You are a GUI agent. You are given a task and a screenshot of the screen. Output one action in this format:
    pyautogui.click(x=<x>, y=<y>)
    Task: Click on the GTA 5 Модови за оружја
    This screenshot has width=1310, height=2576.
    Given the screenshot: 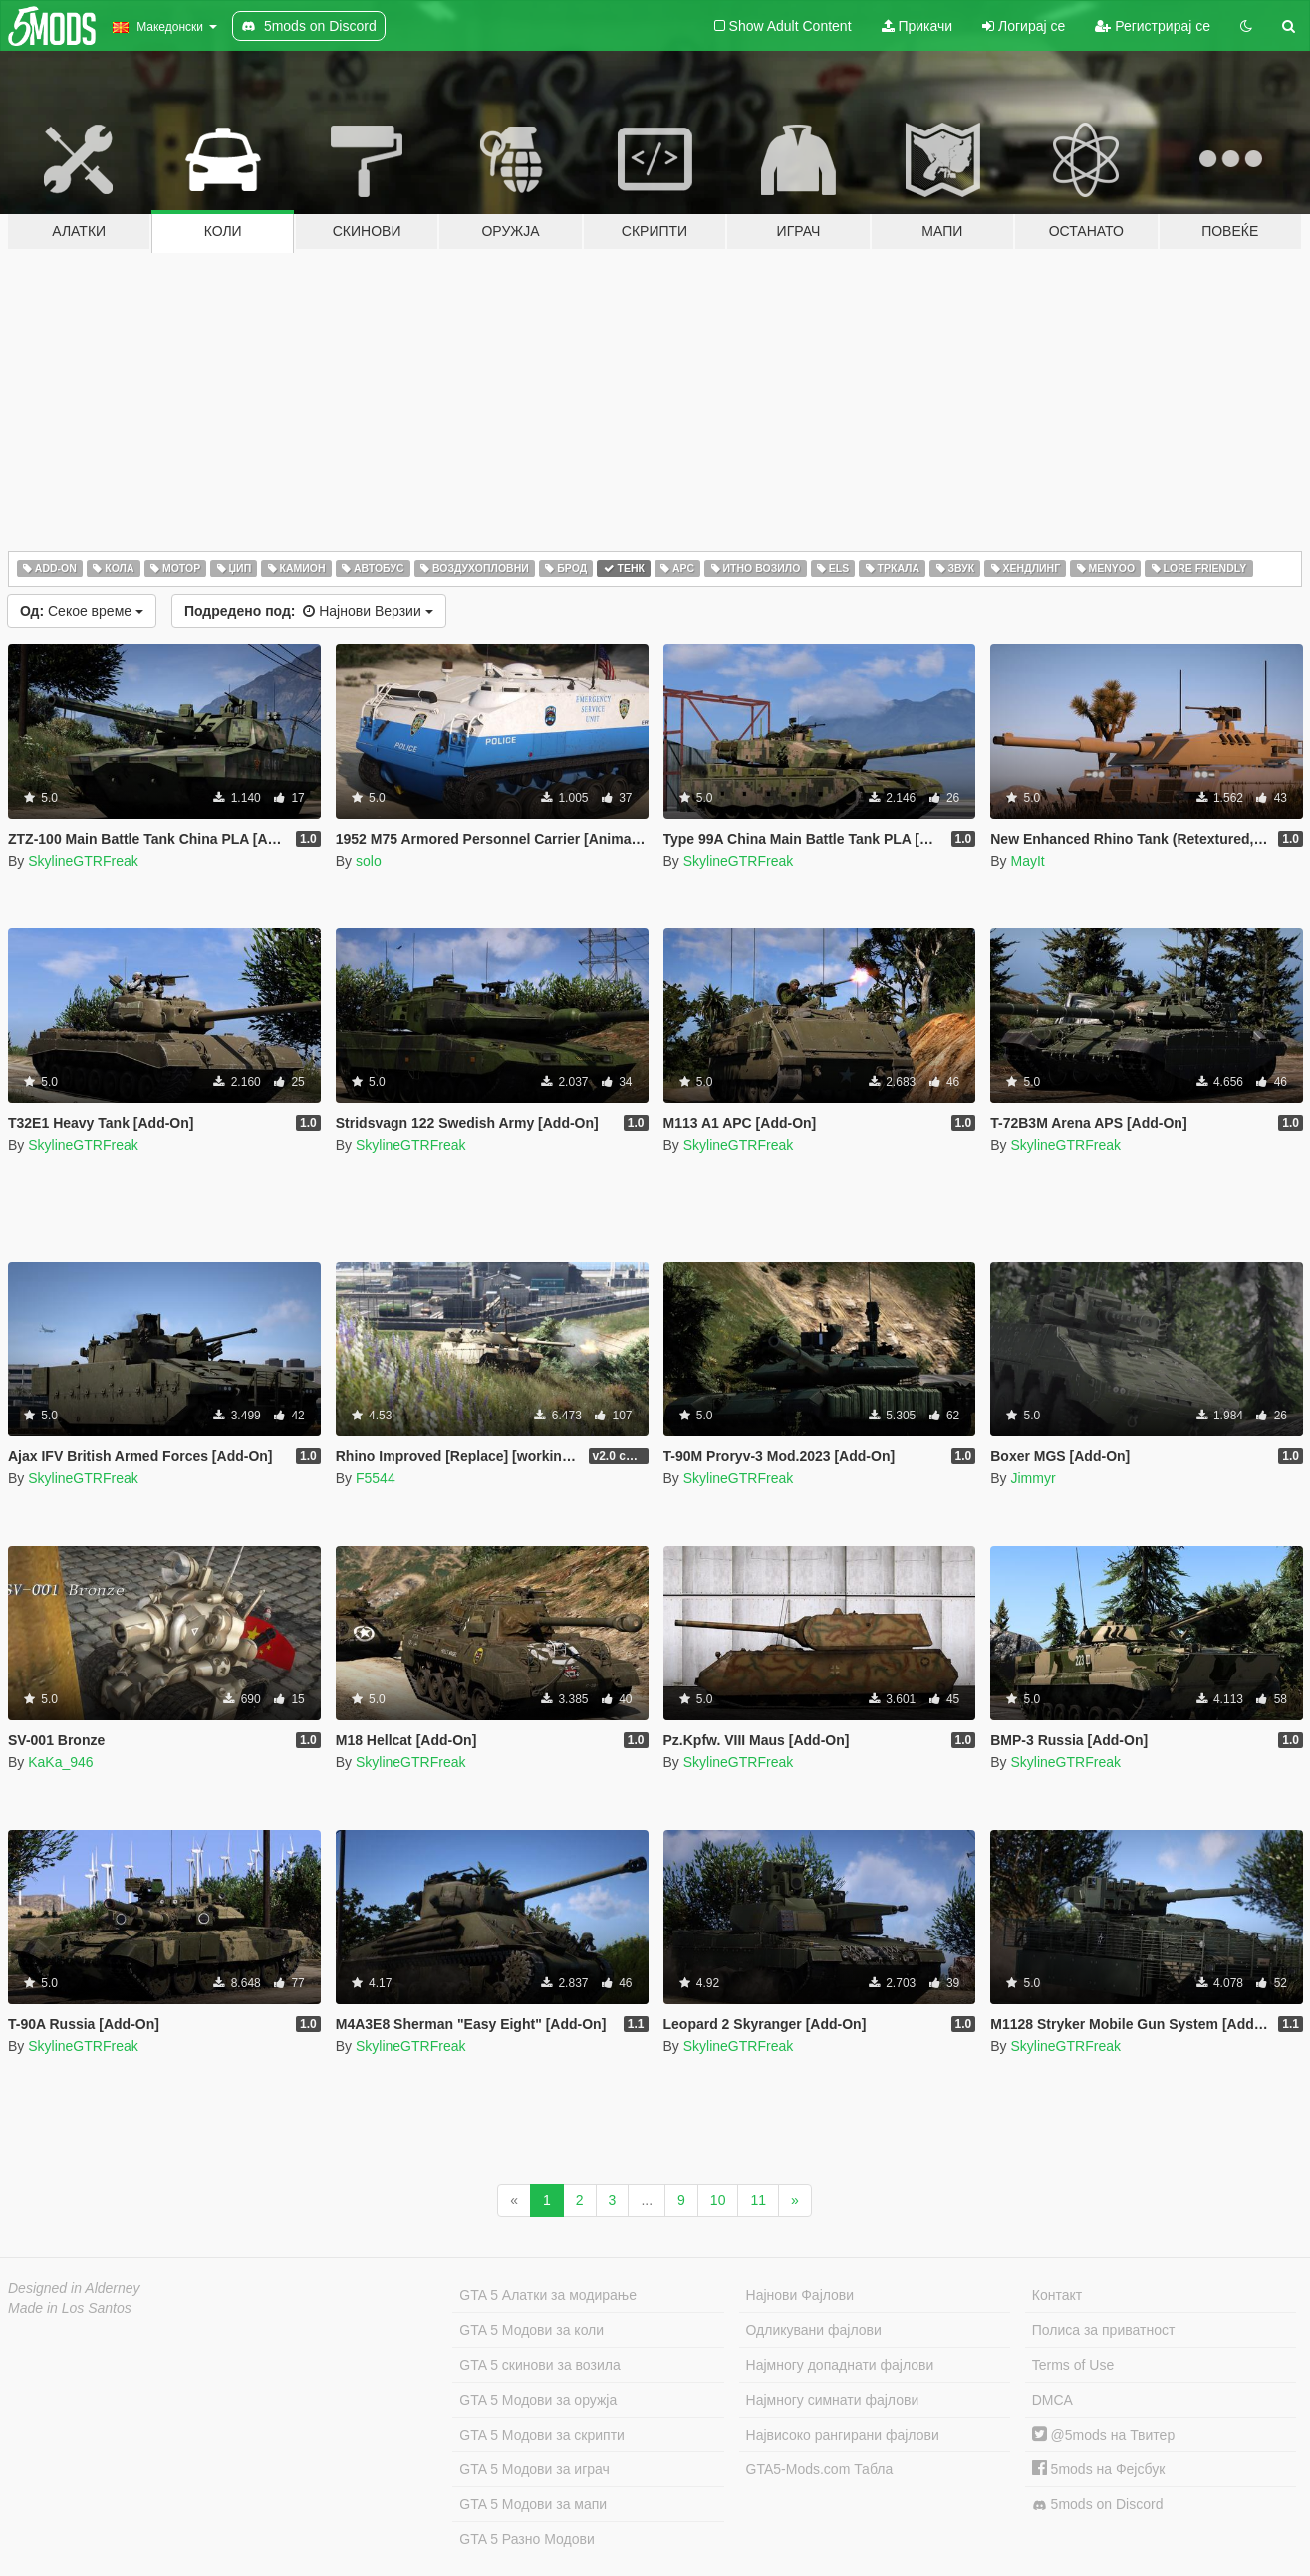 What is the action you would take?
    pyautogui.click(x=538, y=2400)
    